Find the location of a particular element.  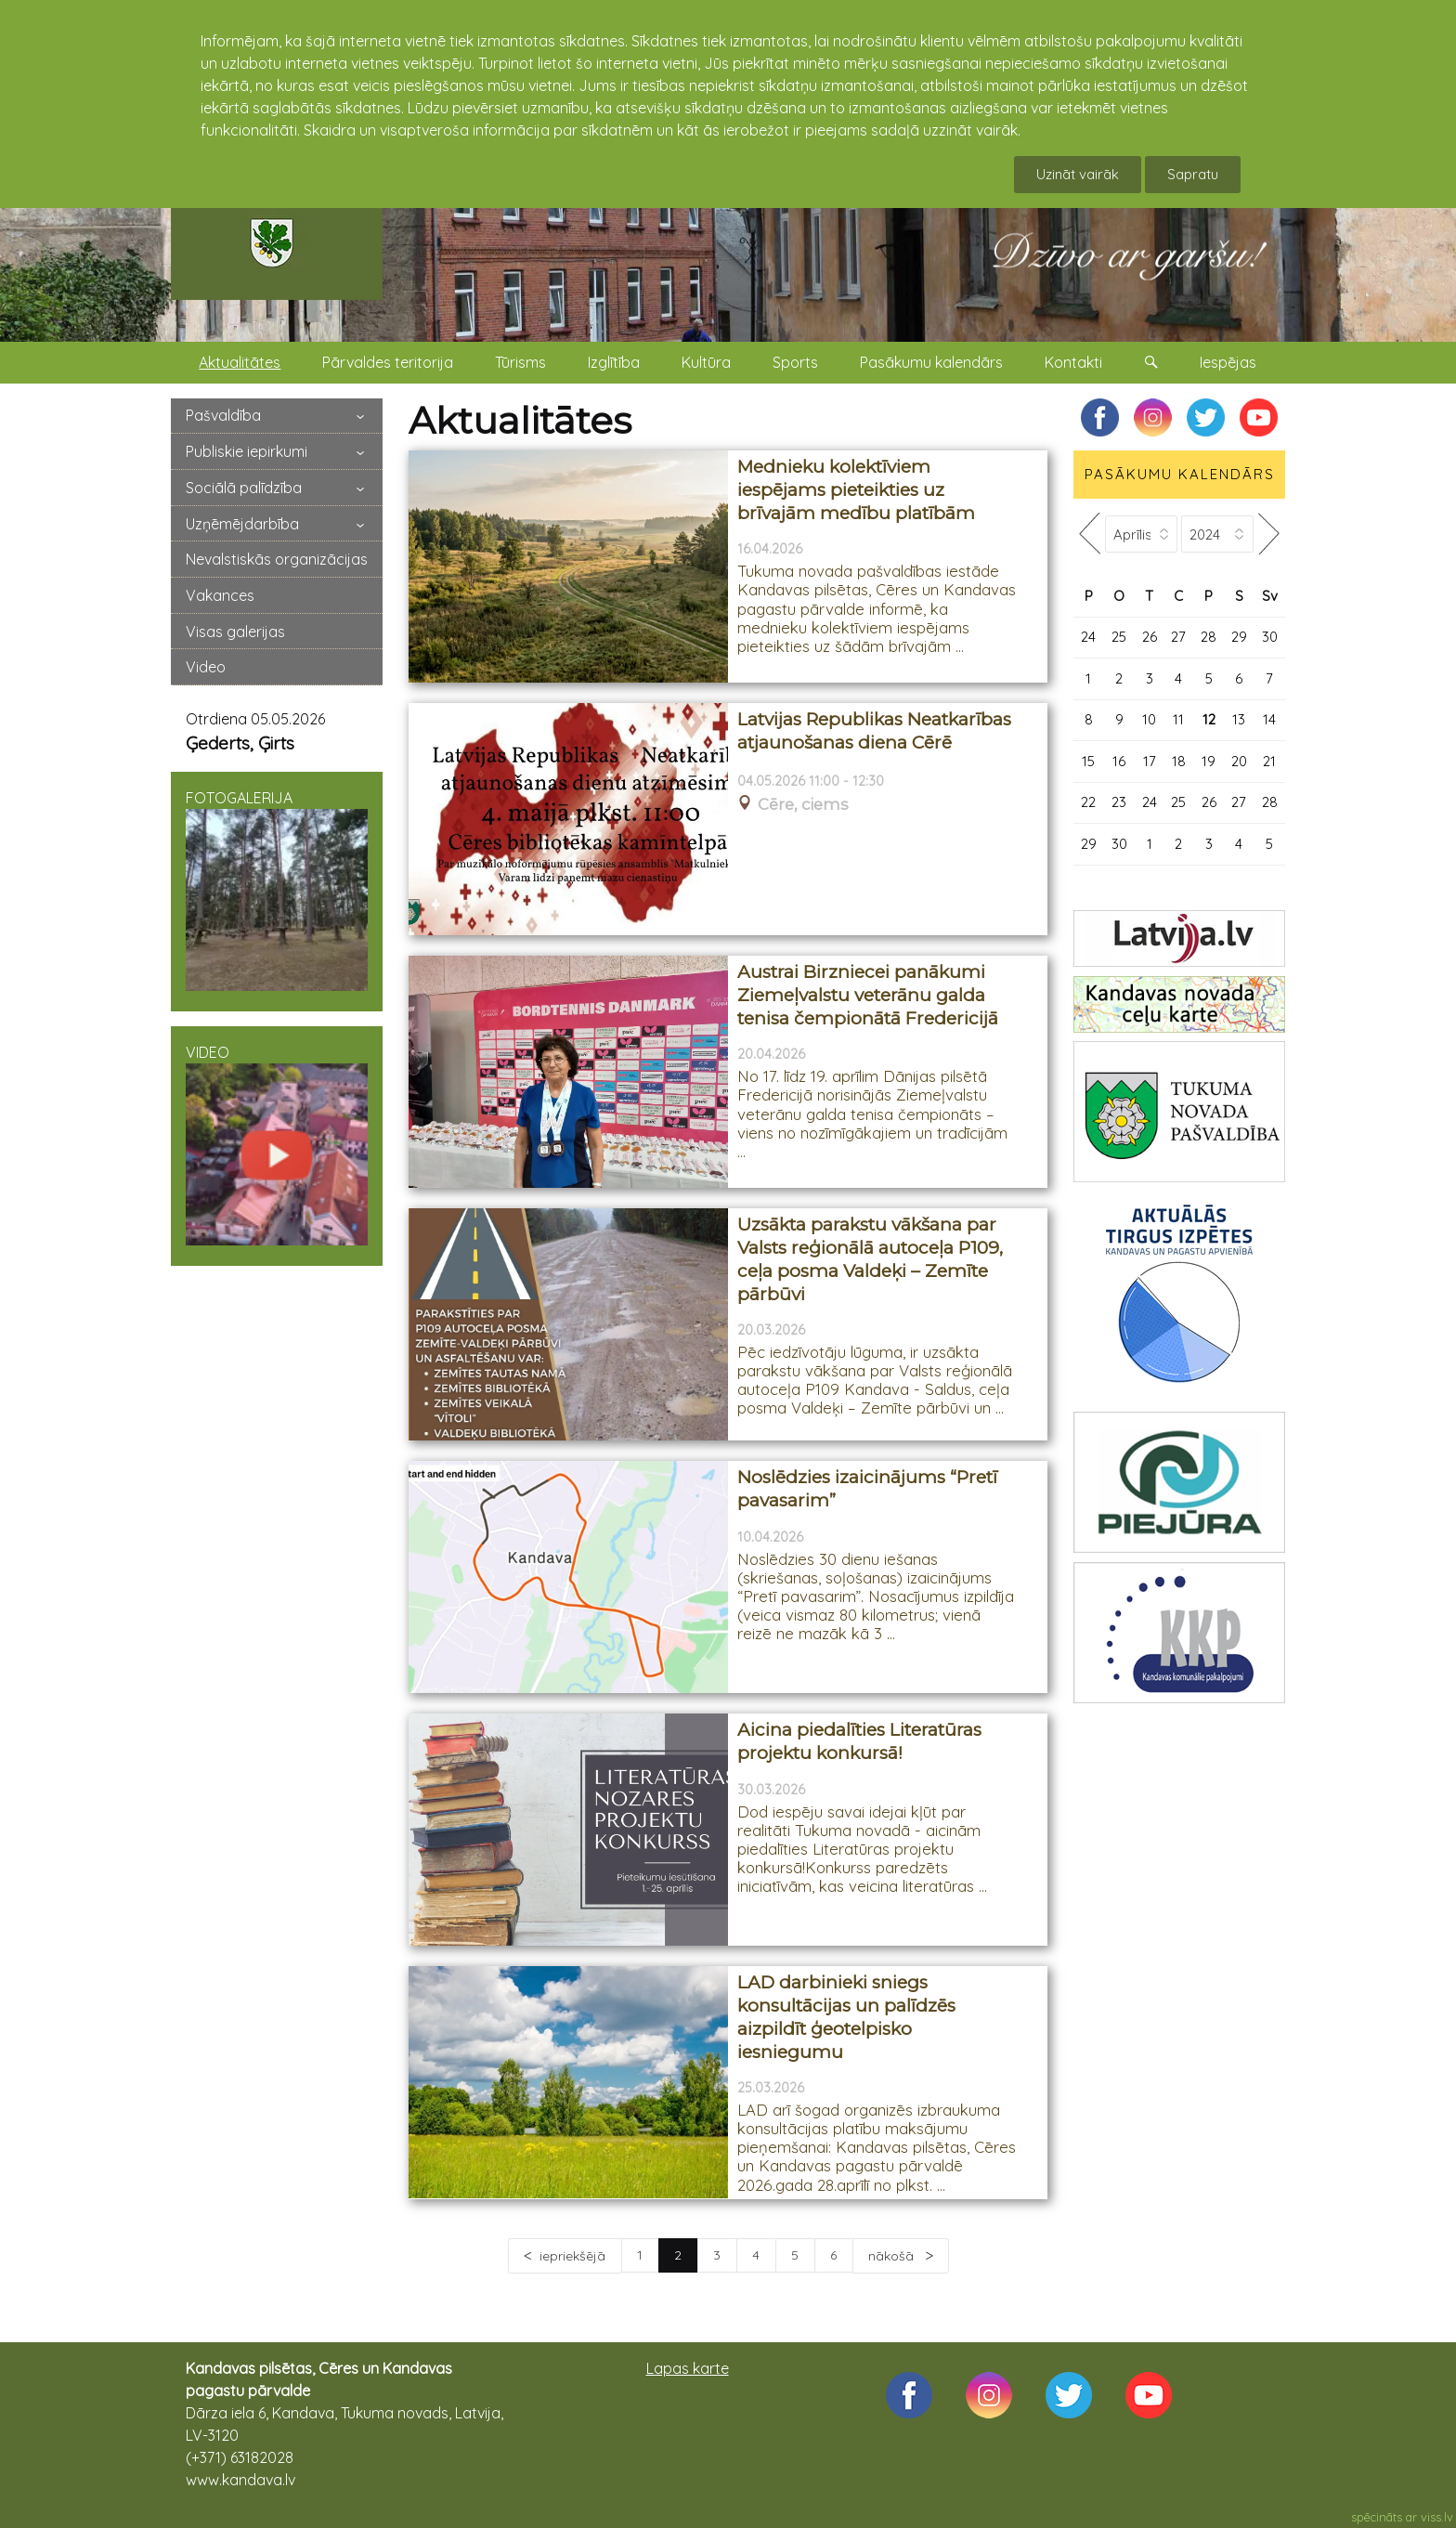

Sociālā palīdzība is located at coordinates (244, 487).